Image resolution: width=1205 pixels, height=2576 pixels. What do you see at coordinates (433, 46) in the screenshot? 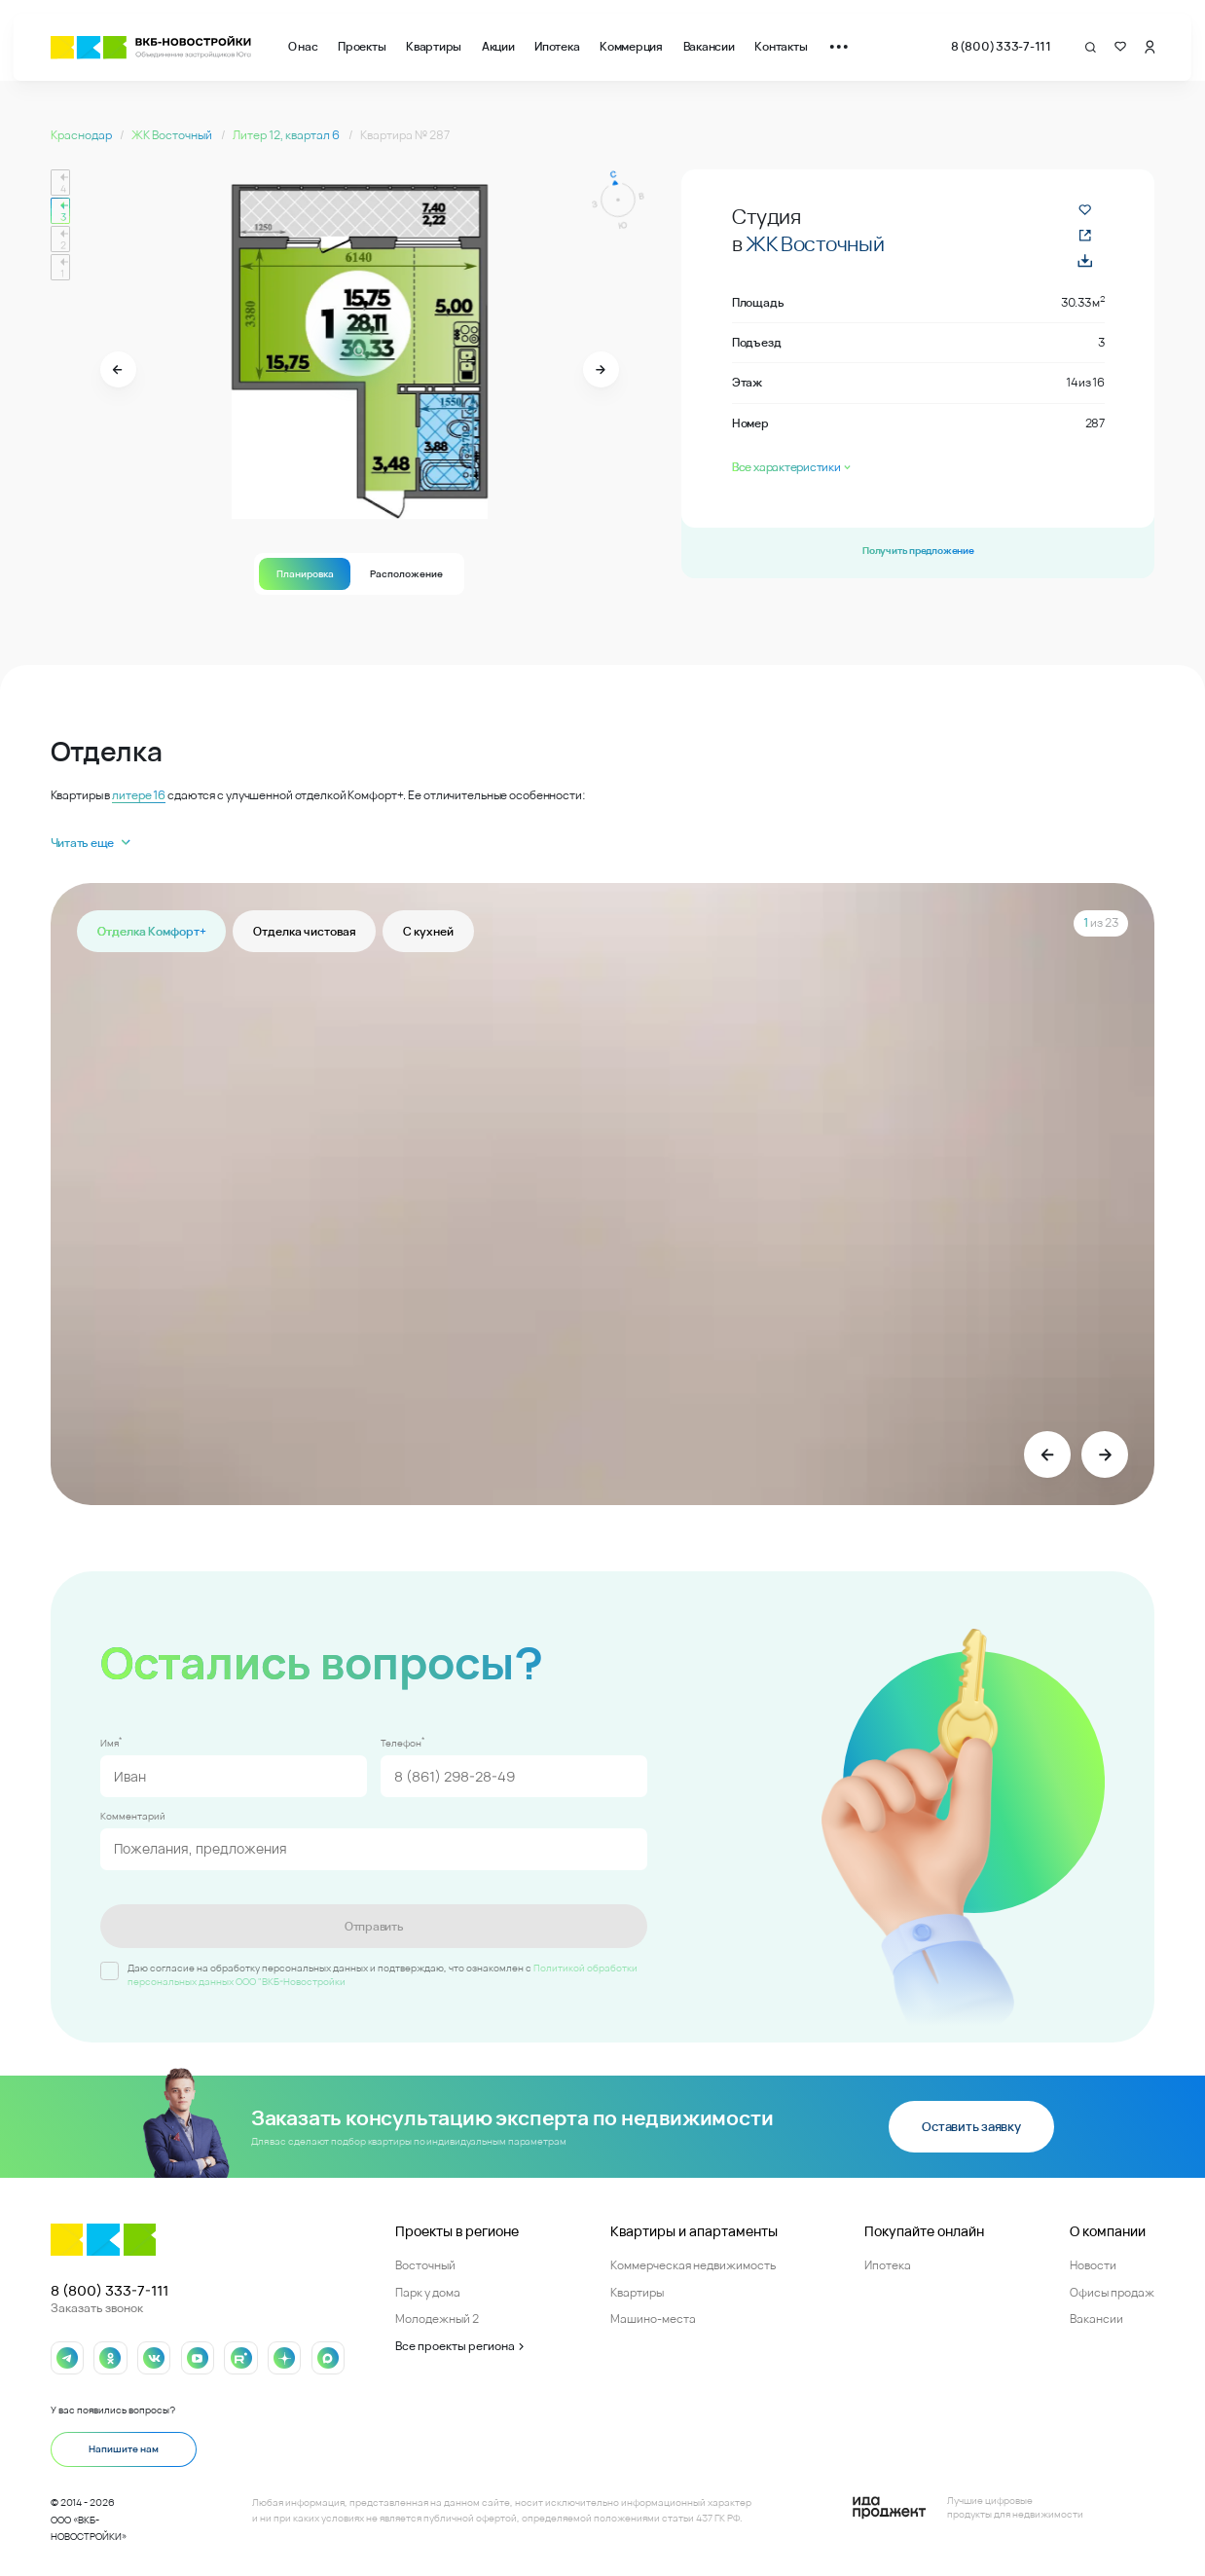
I see `Квартиры` at bounding box center [433, 46].